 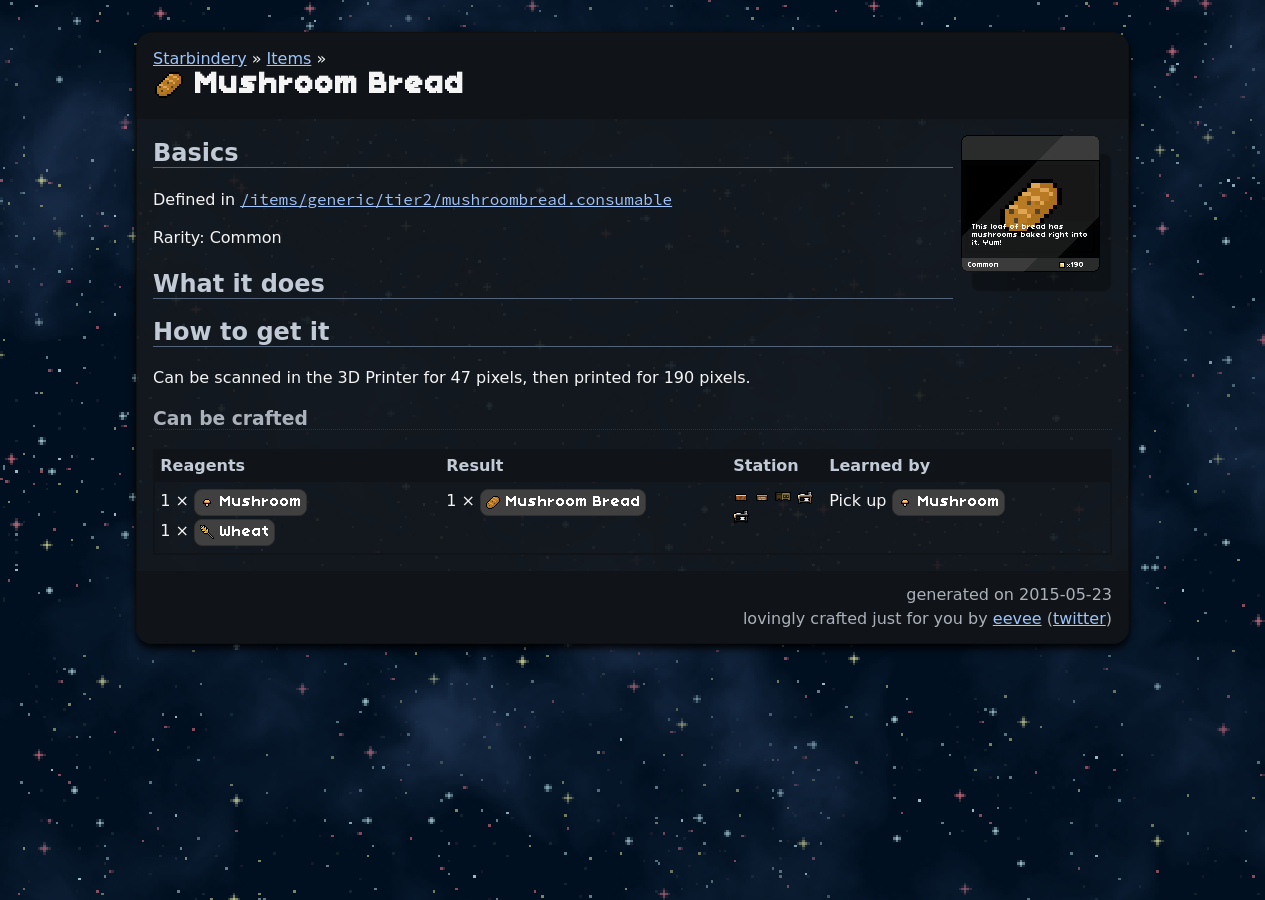 I want to click on Mushroom Bread, so click(x=563, y=502).